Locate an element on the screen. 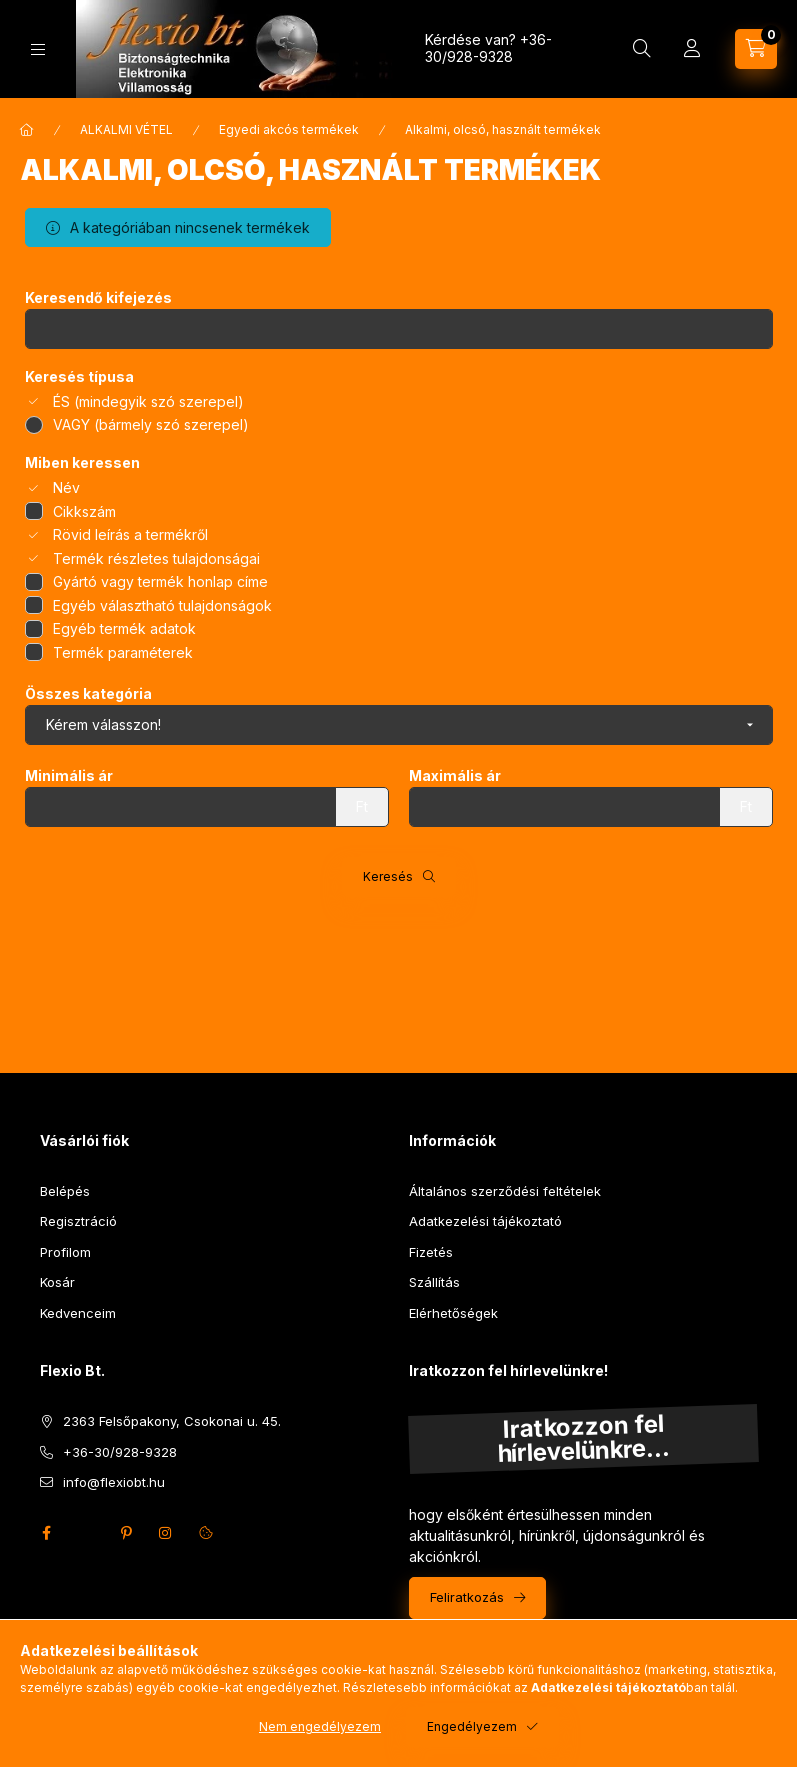  Belépés is located at coordinates (65, 1191).